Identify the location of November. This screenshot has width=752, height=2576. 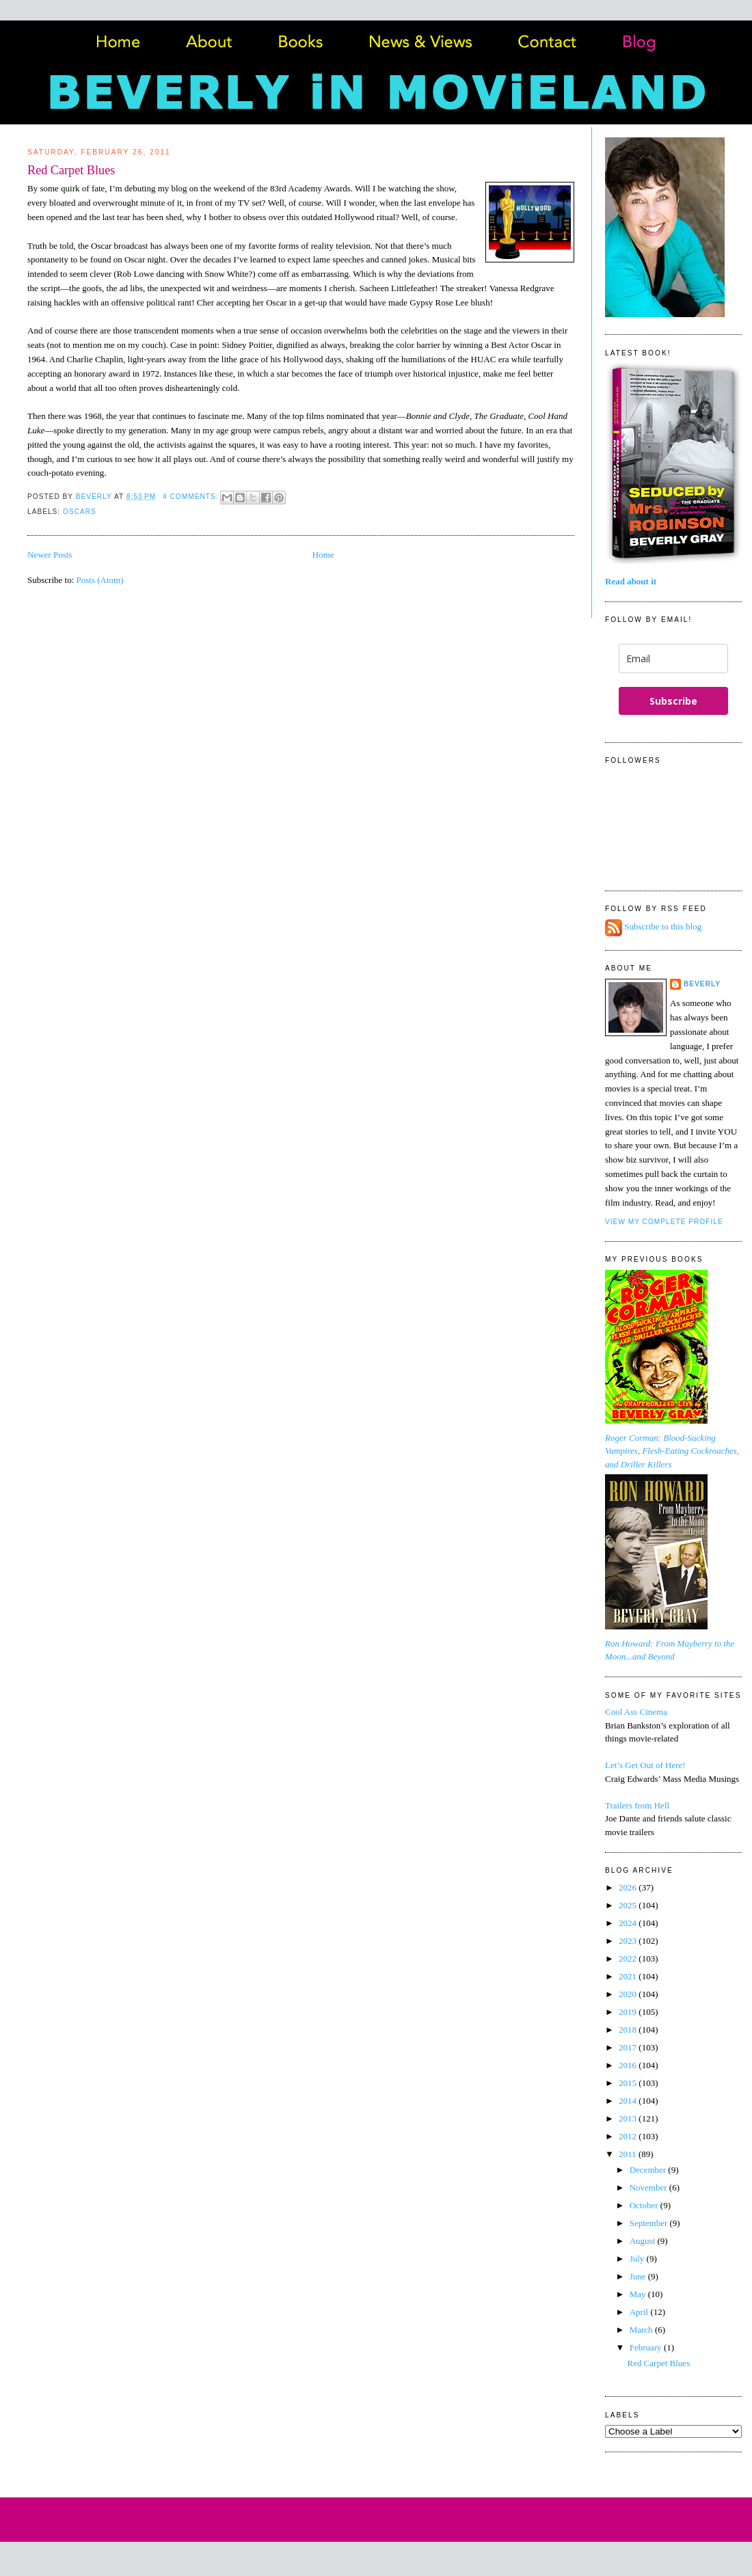
(649, 2187).